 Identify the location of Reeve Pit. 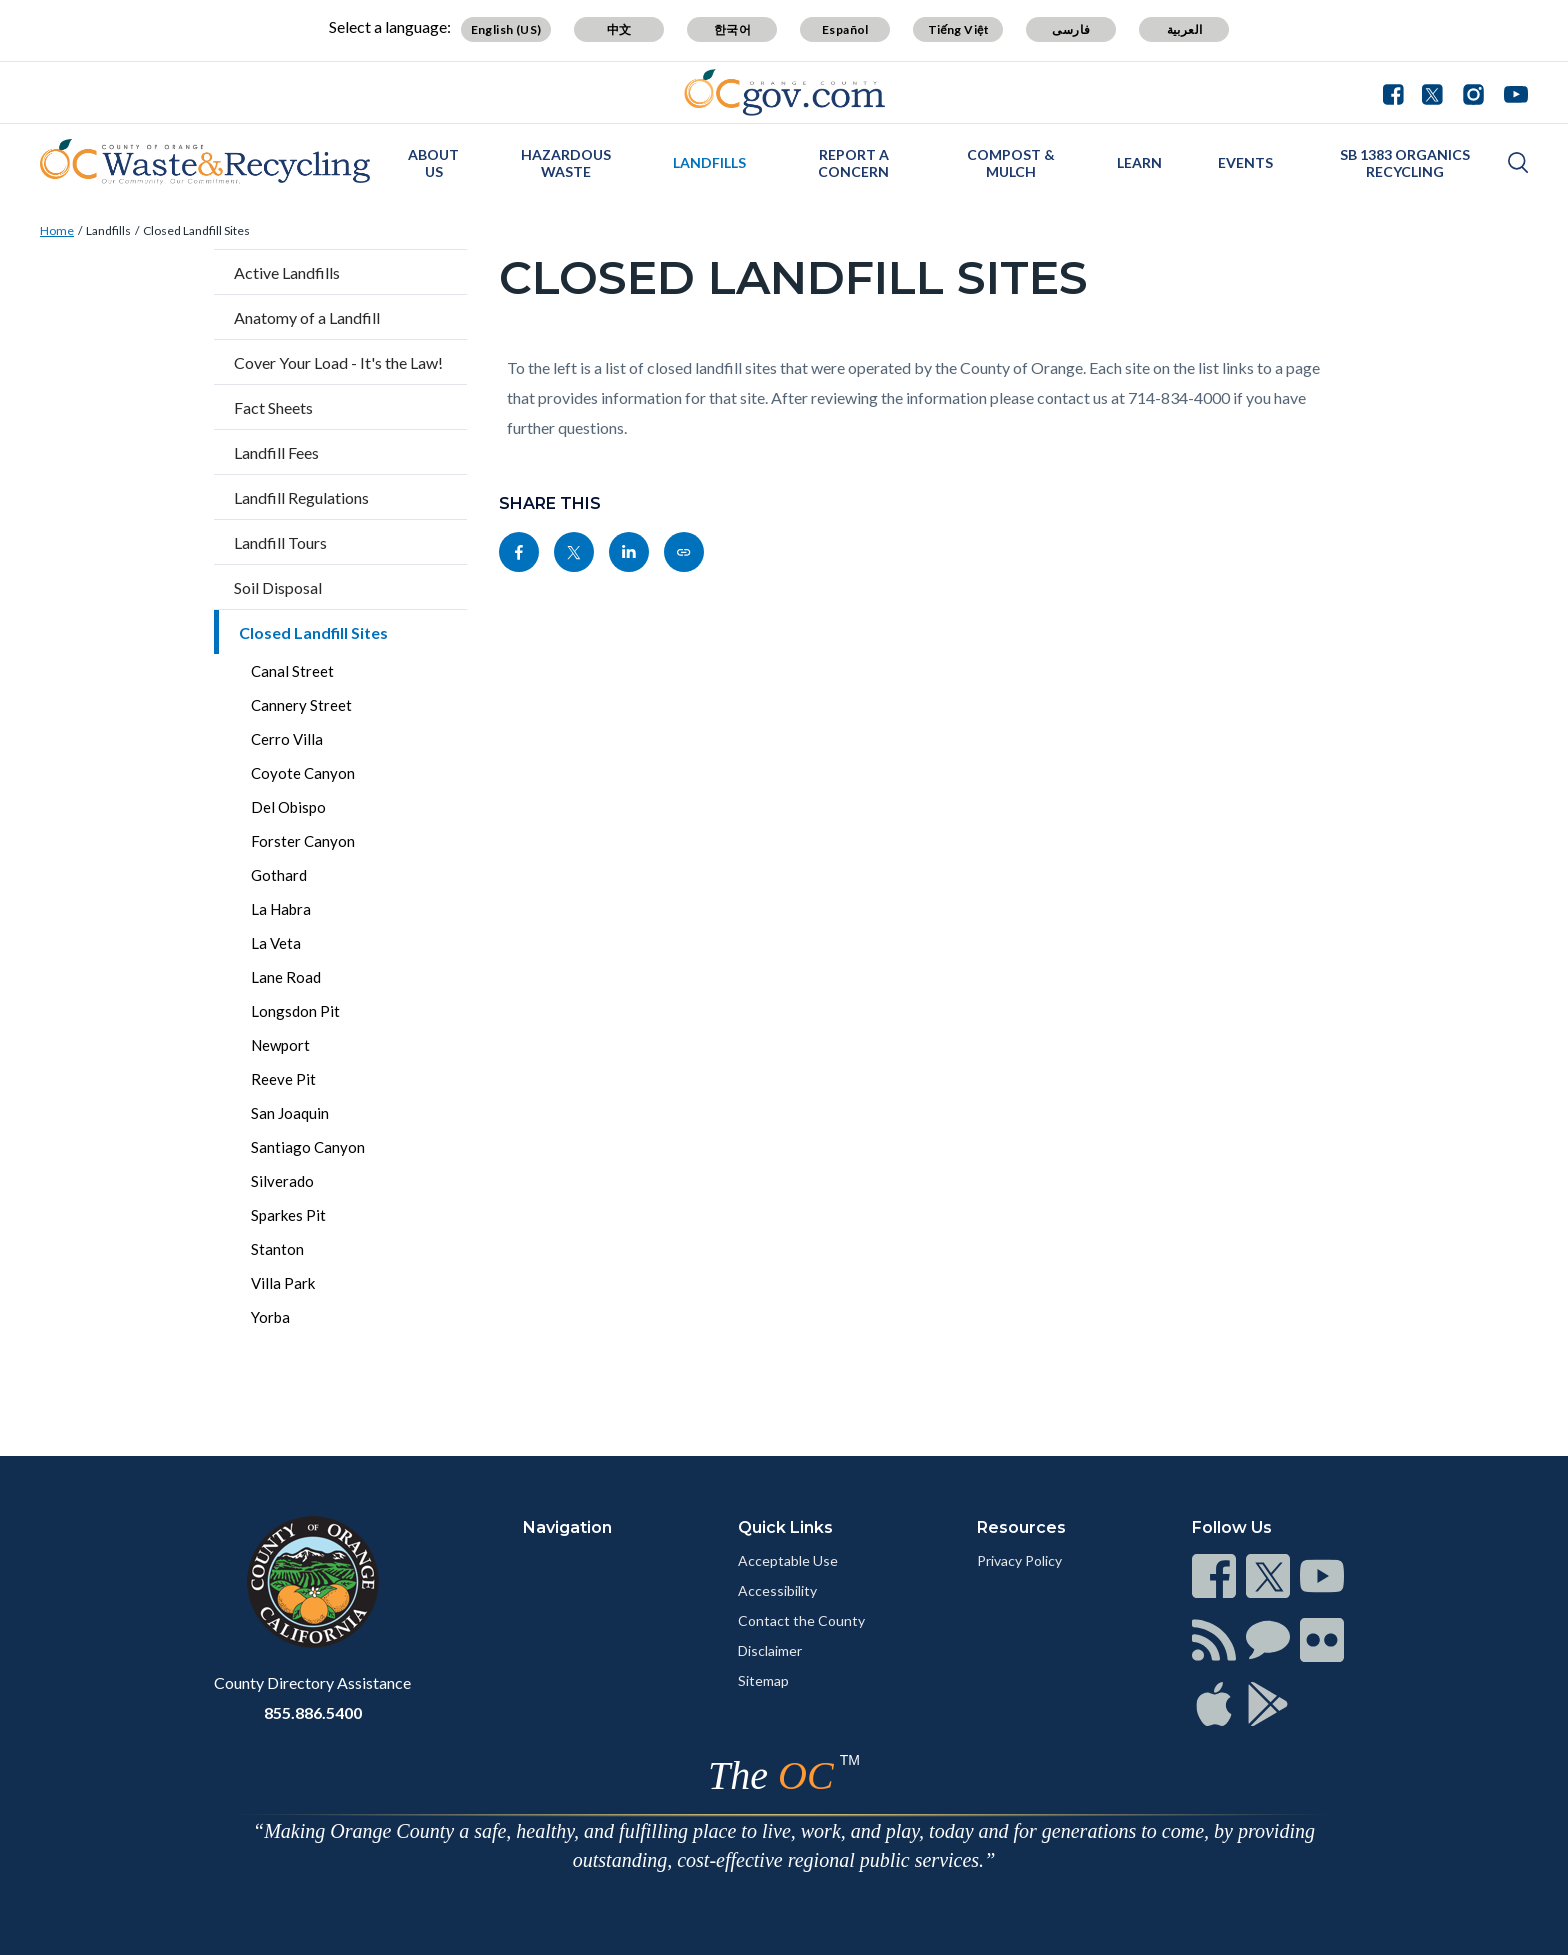
(283, 1079).